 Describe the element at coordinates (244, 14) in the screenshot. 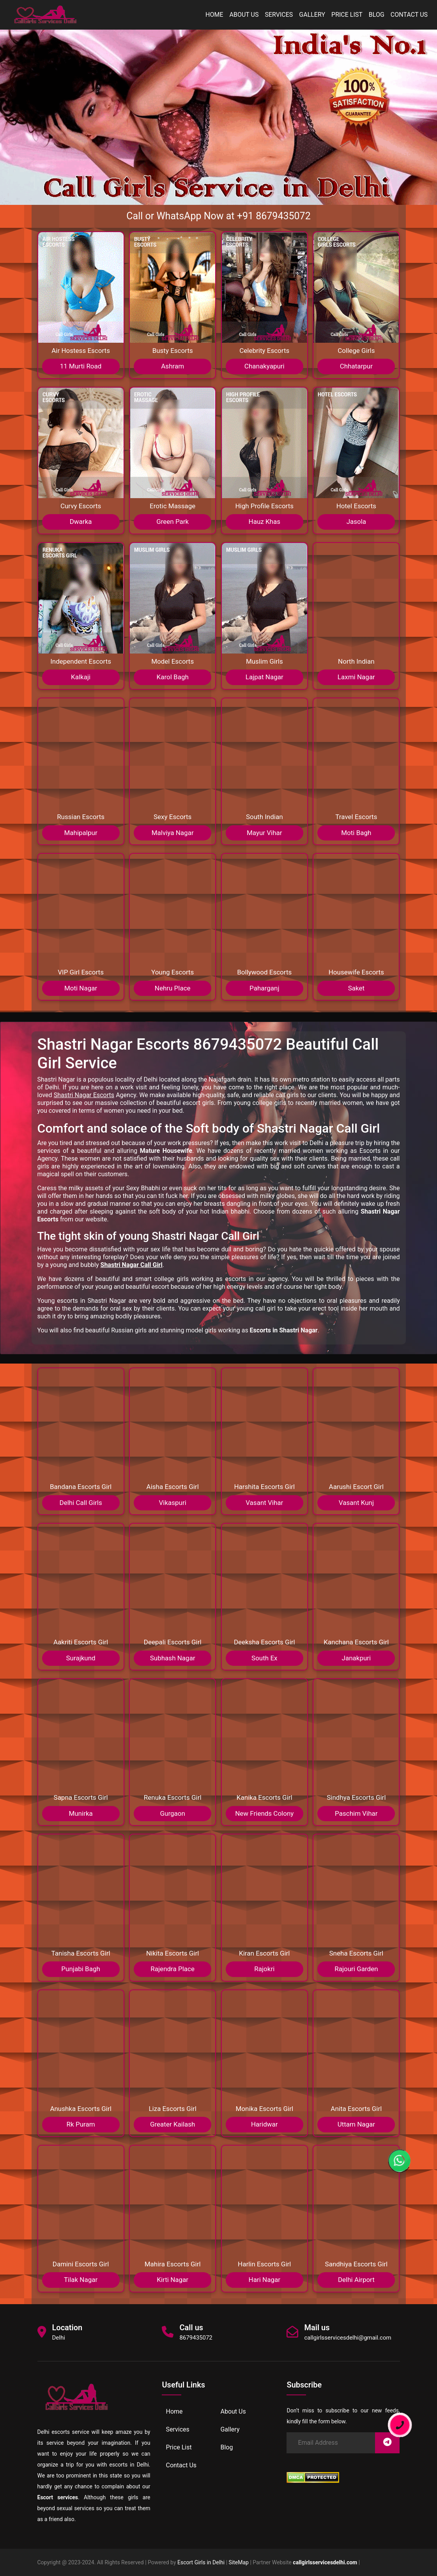

I see `About Us` at that location.